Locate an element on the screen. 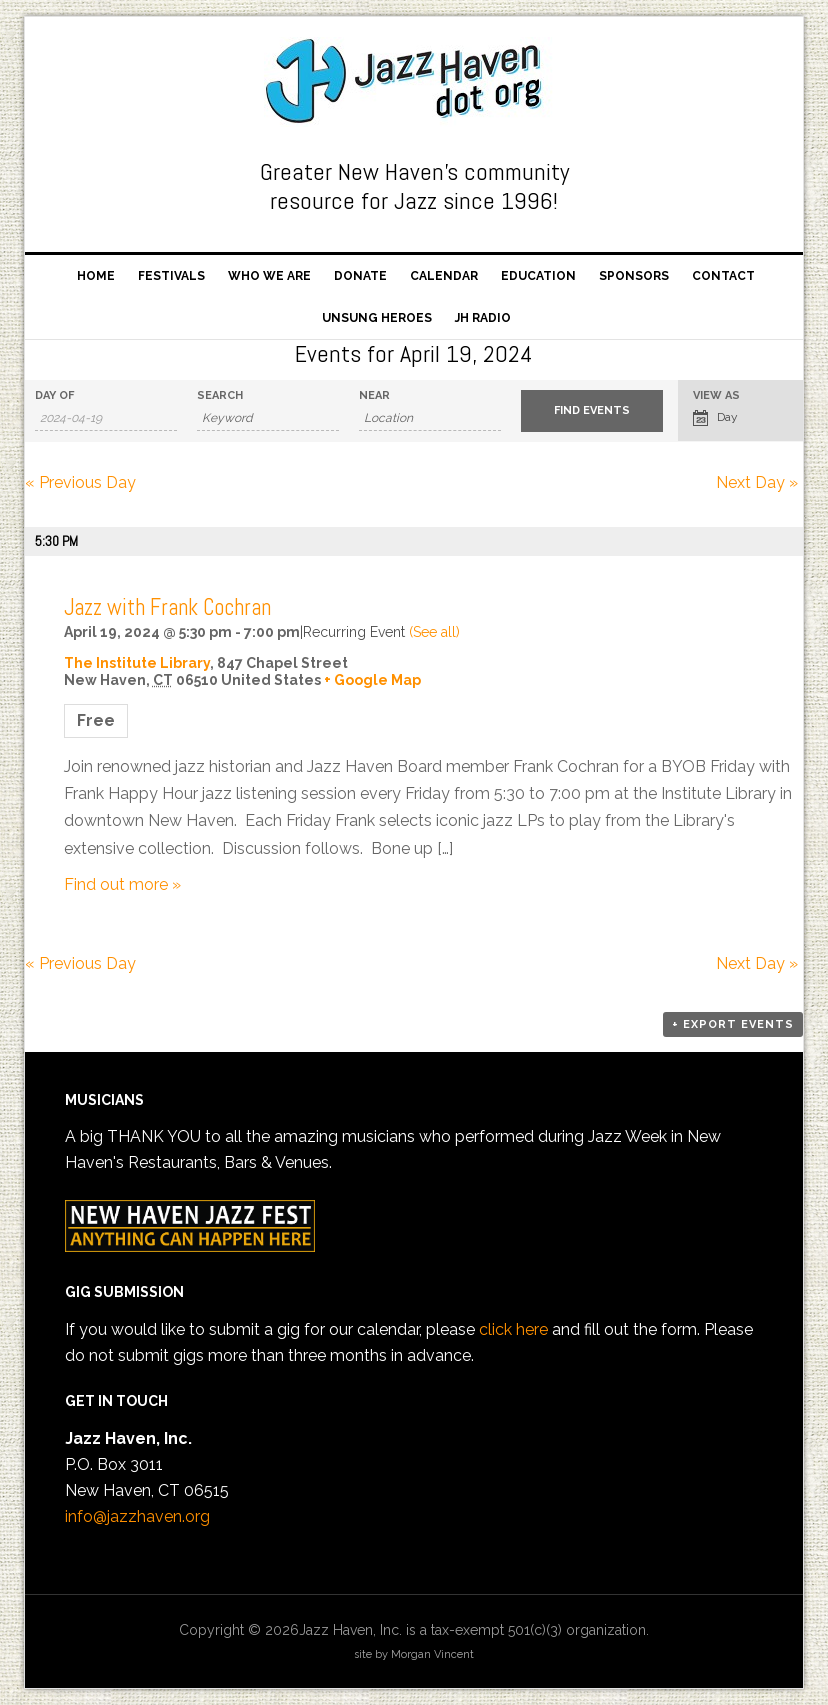  (See all) is located at coordinates (434, 632).